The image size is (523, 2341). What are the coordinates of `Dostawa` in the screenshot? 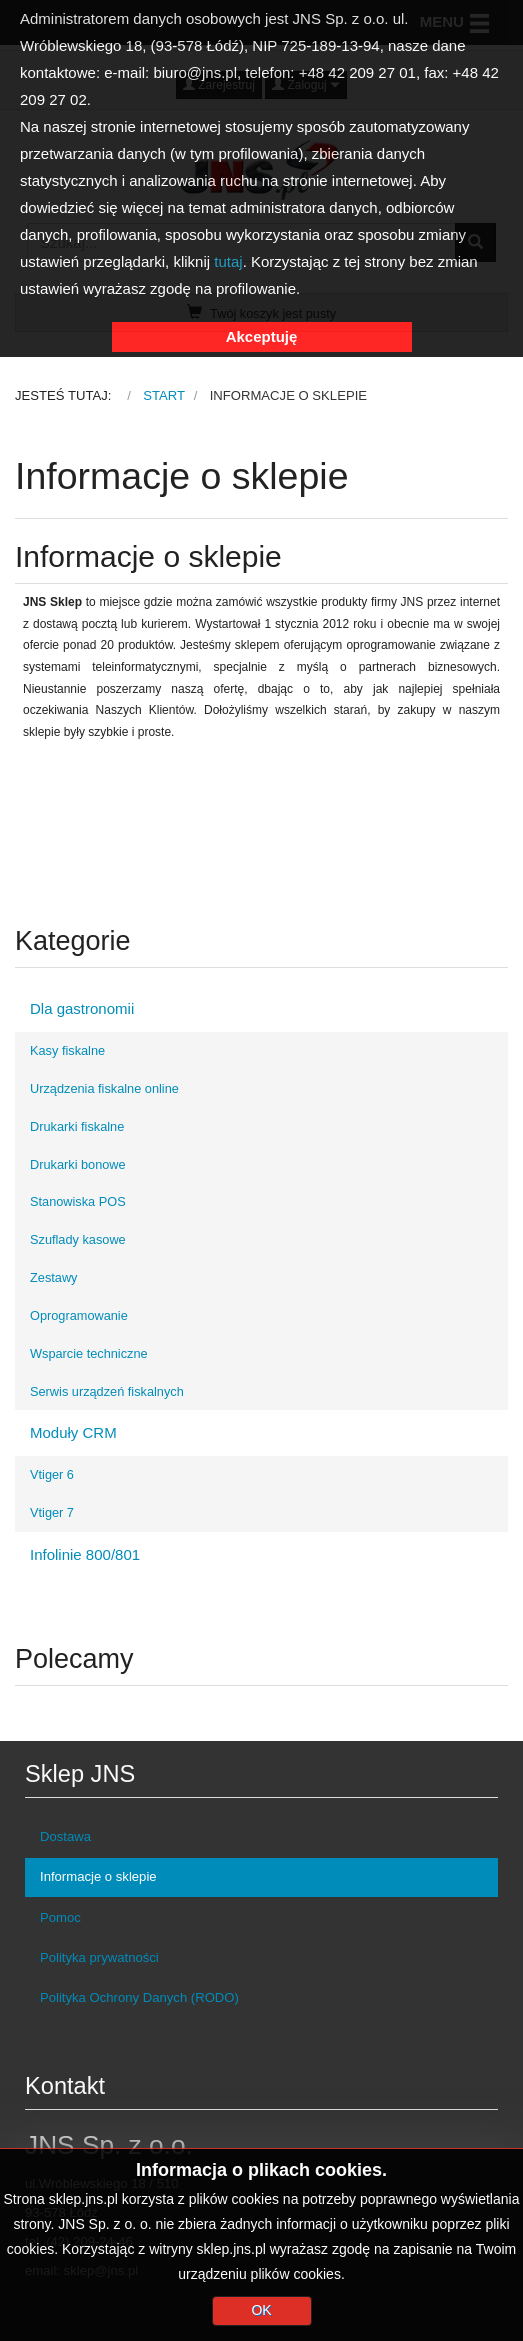 It's located at (65, 1836).